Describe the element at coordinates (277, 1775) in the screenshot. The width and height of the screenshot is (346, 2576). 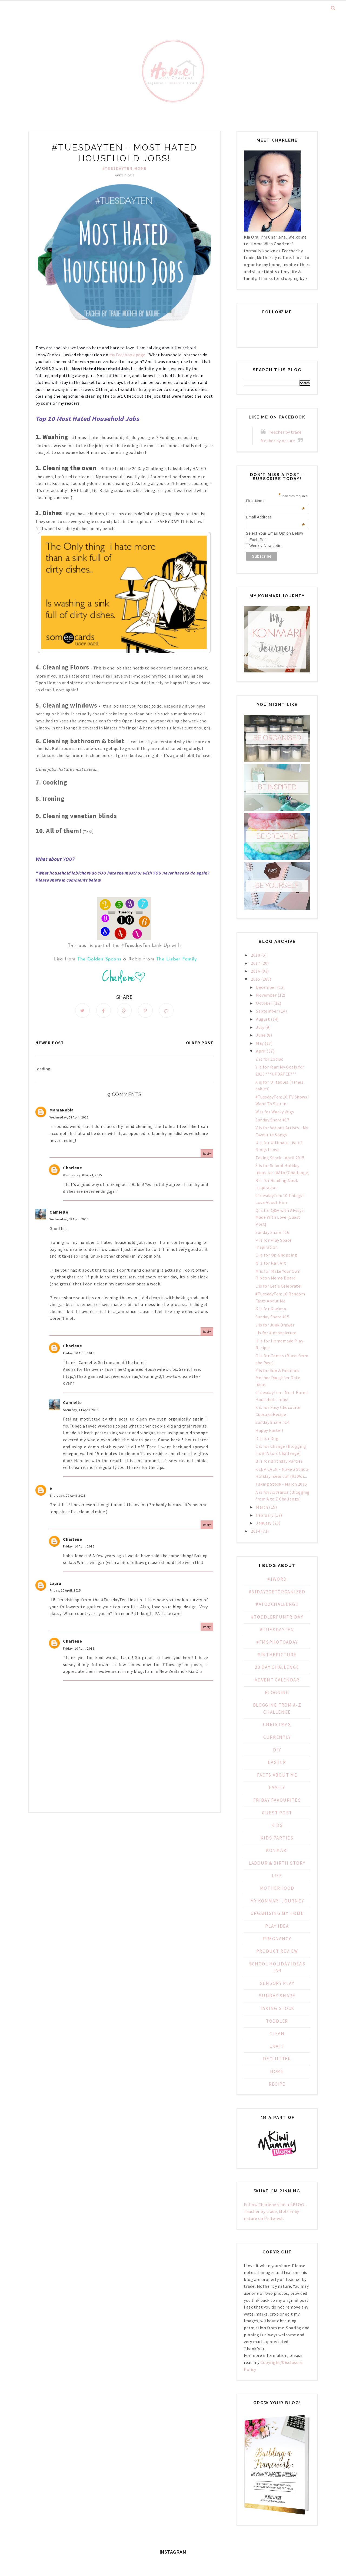
I see `Facts about Me` at that location.